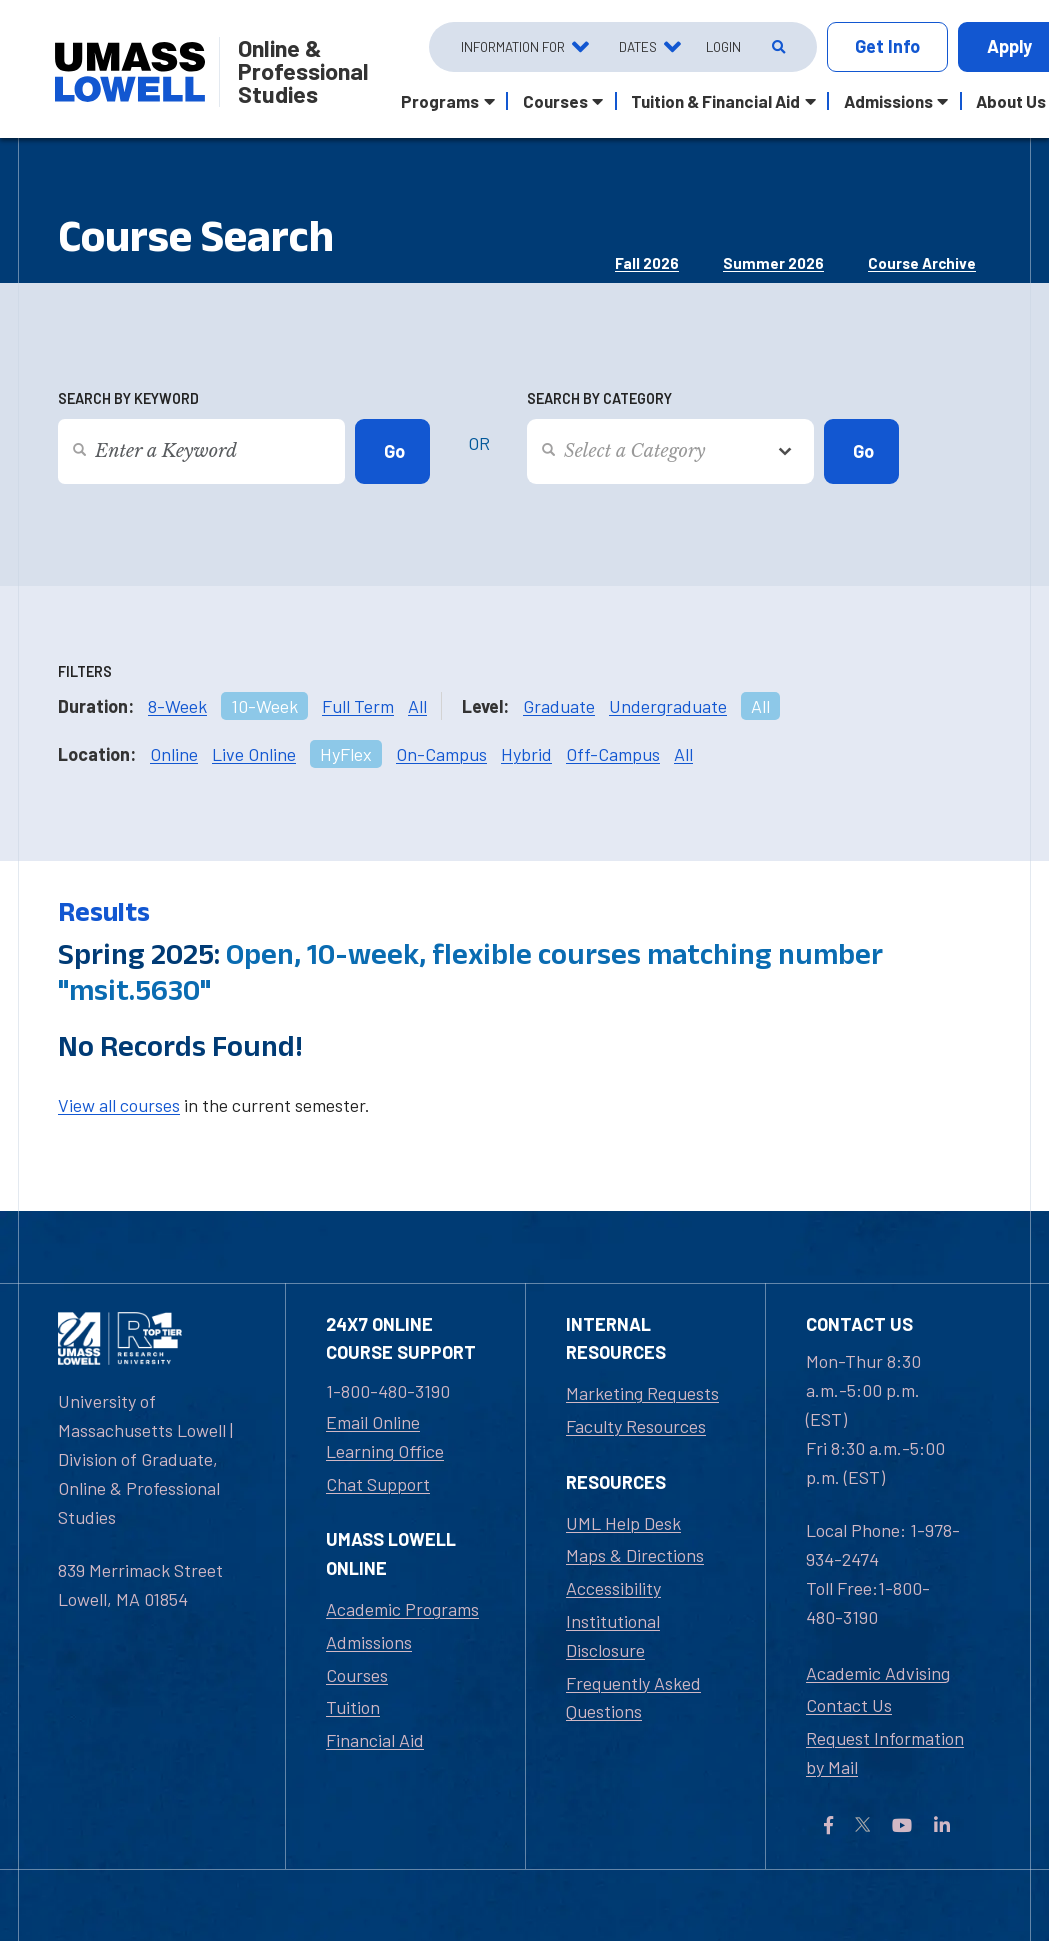  I want to click on Information For, so click(513, 46).